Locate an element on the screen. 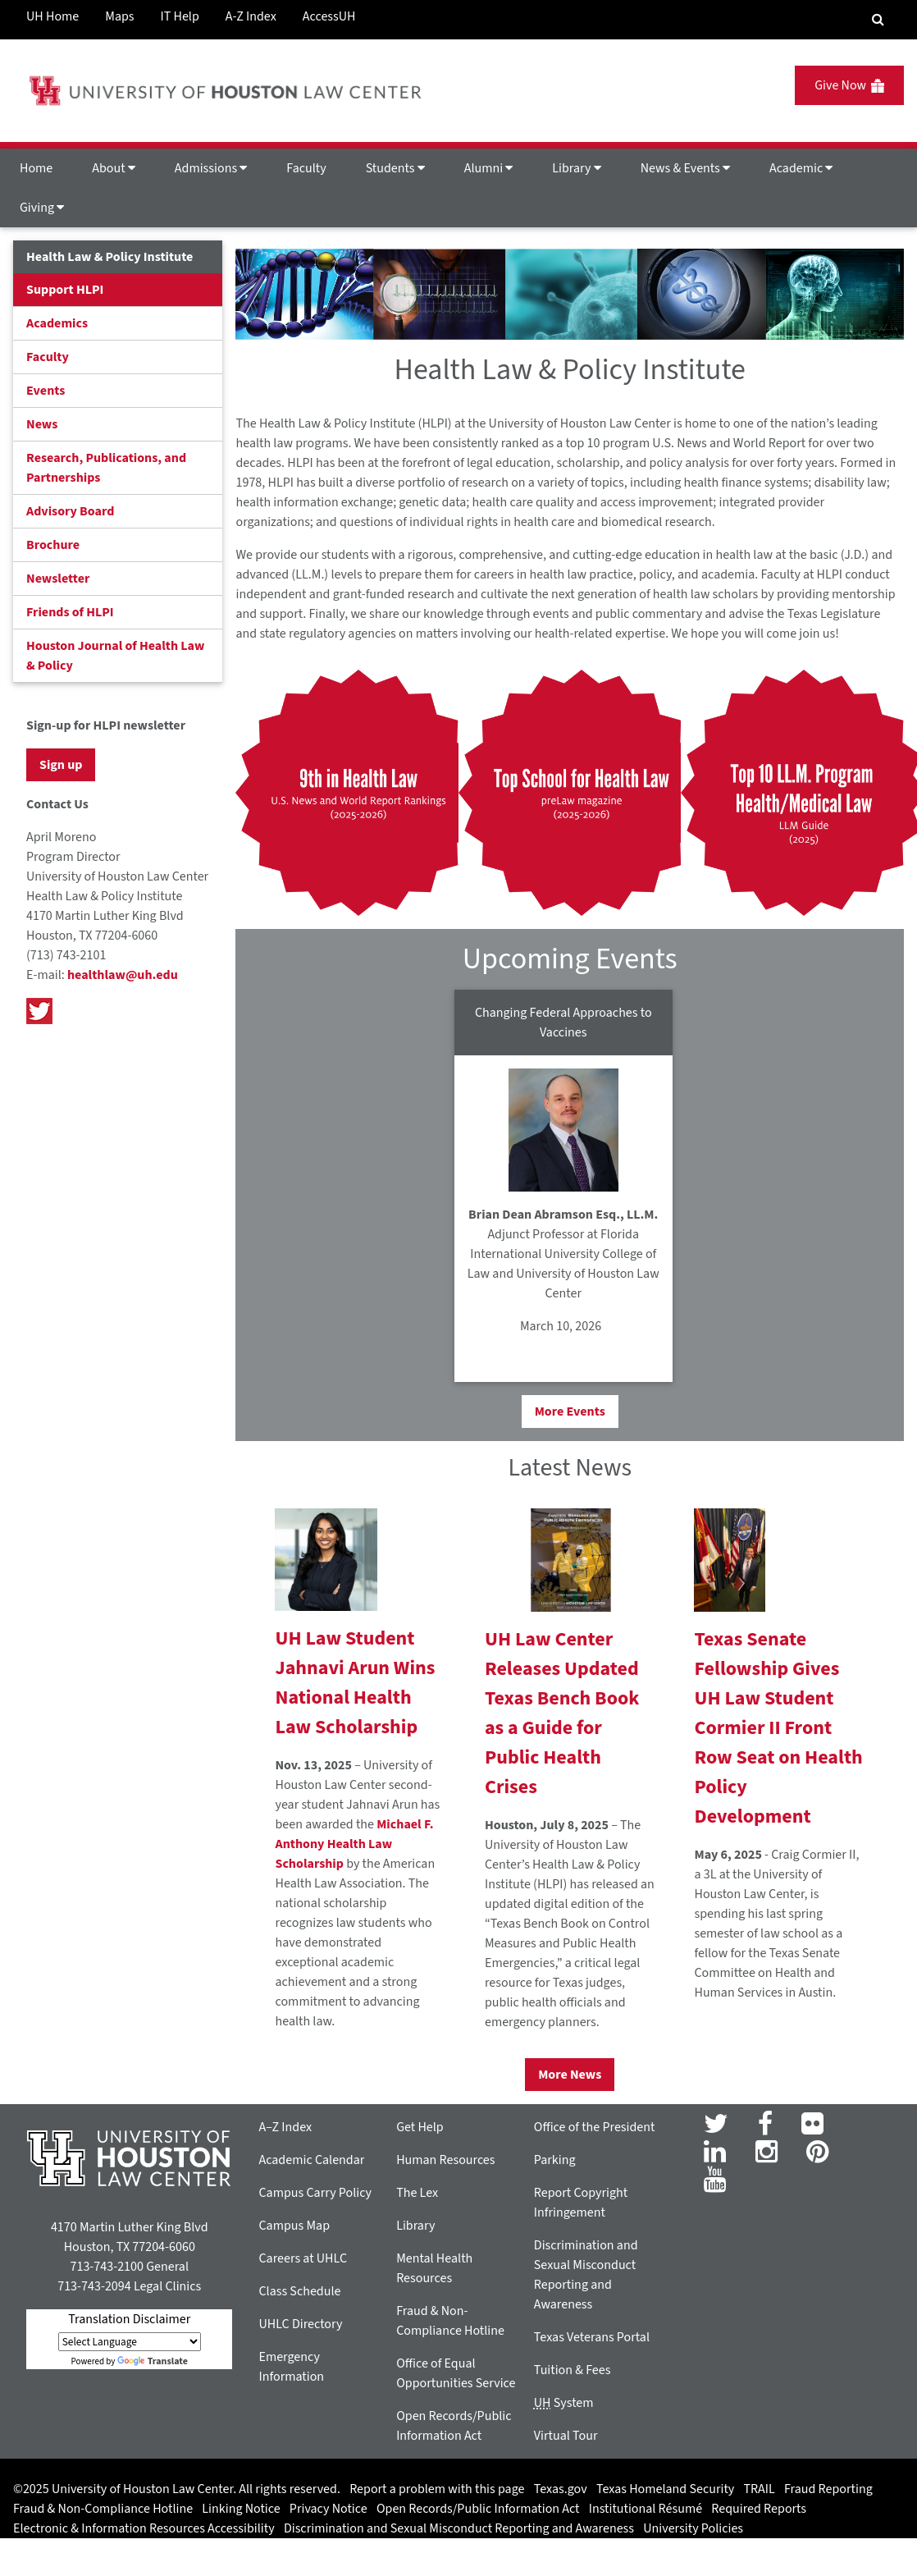 Image resolution: width=917 pixels, height=2576 pixels. UH Law Student Jahnavi Arun Wins National Health Law Scholarship is located at coordinates (355, 1682).